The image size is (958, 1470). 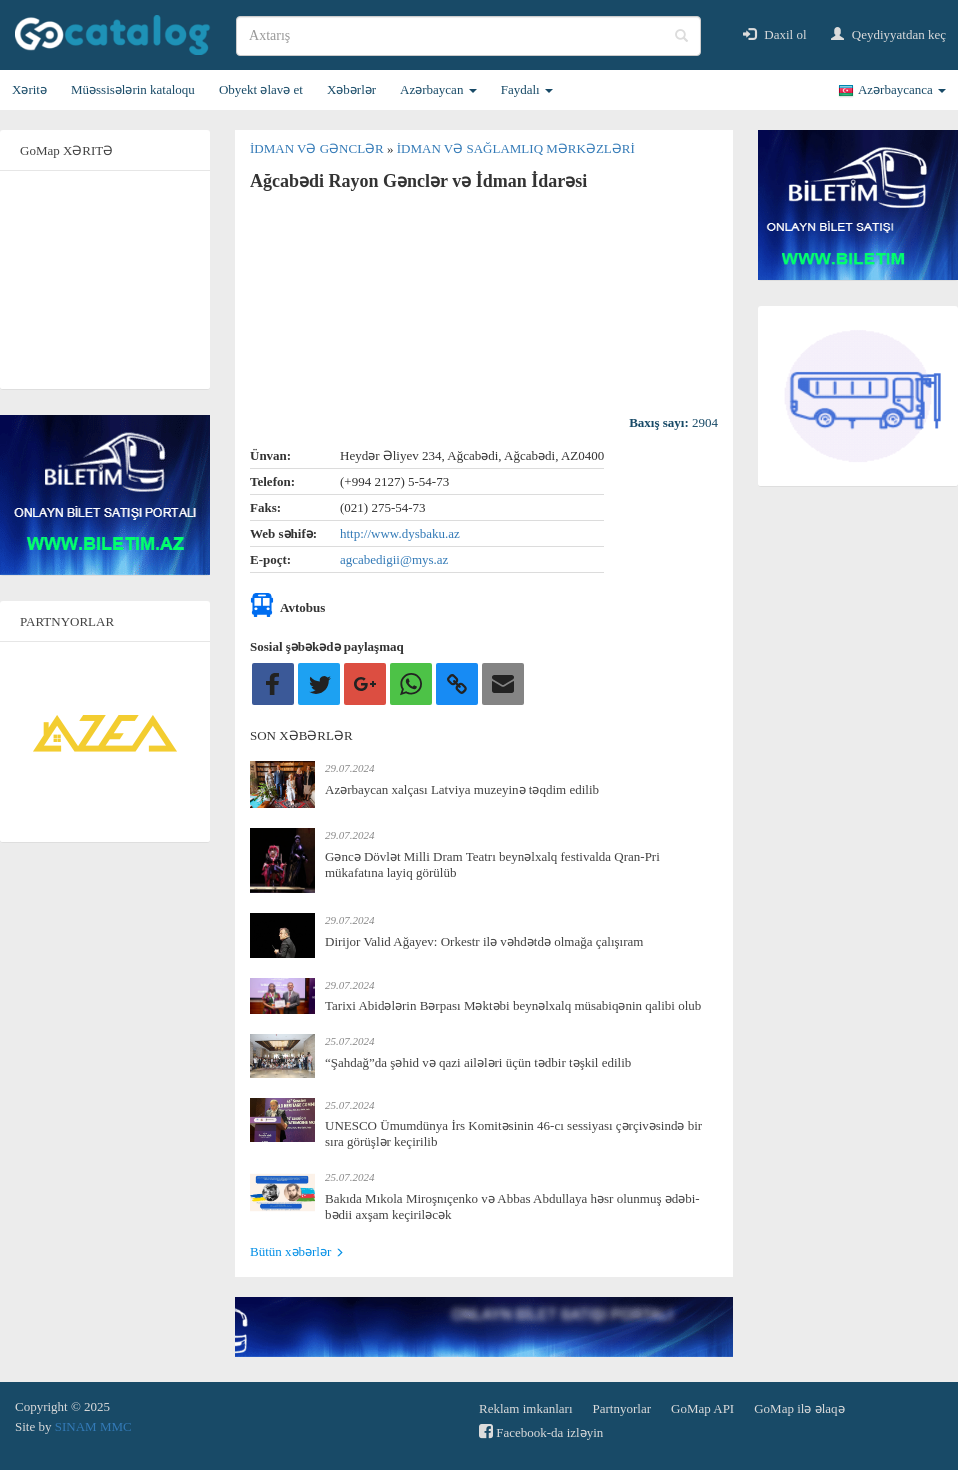 What do you see at coordinates (318, 148) in the screenshot?
I see `İdman və gənclər` at bounding box center [318, 148].